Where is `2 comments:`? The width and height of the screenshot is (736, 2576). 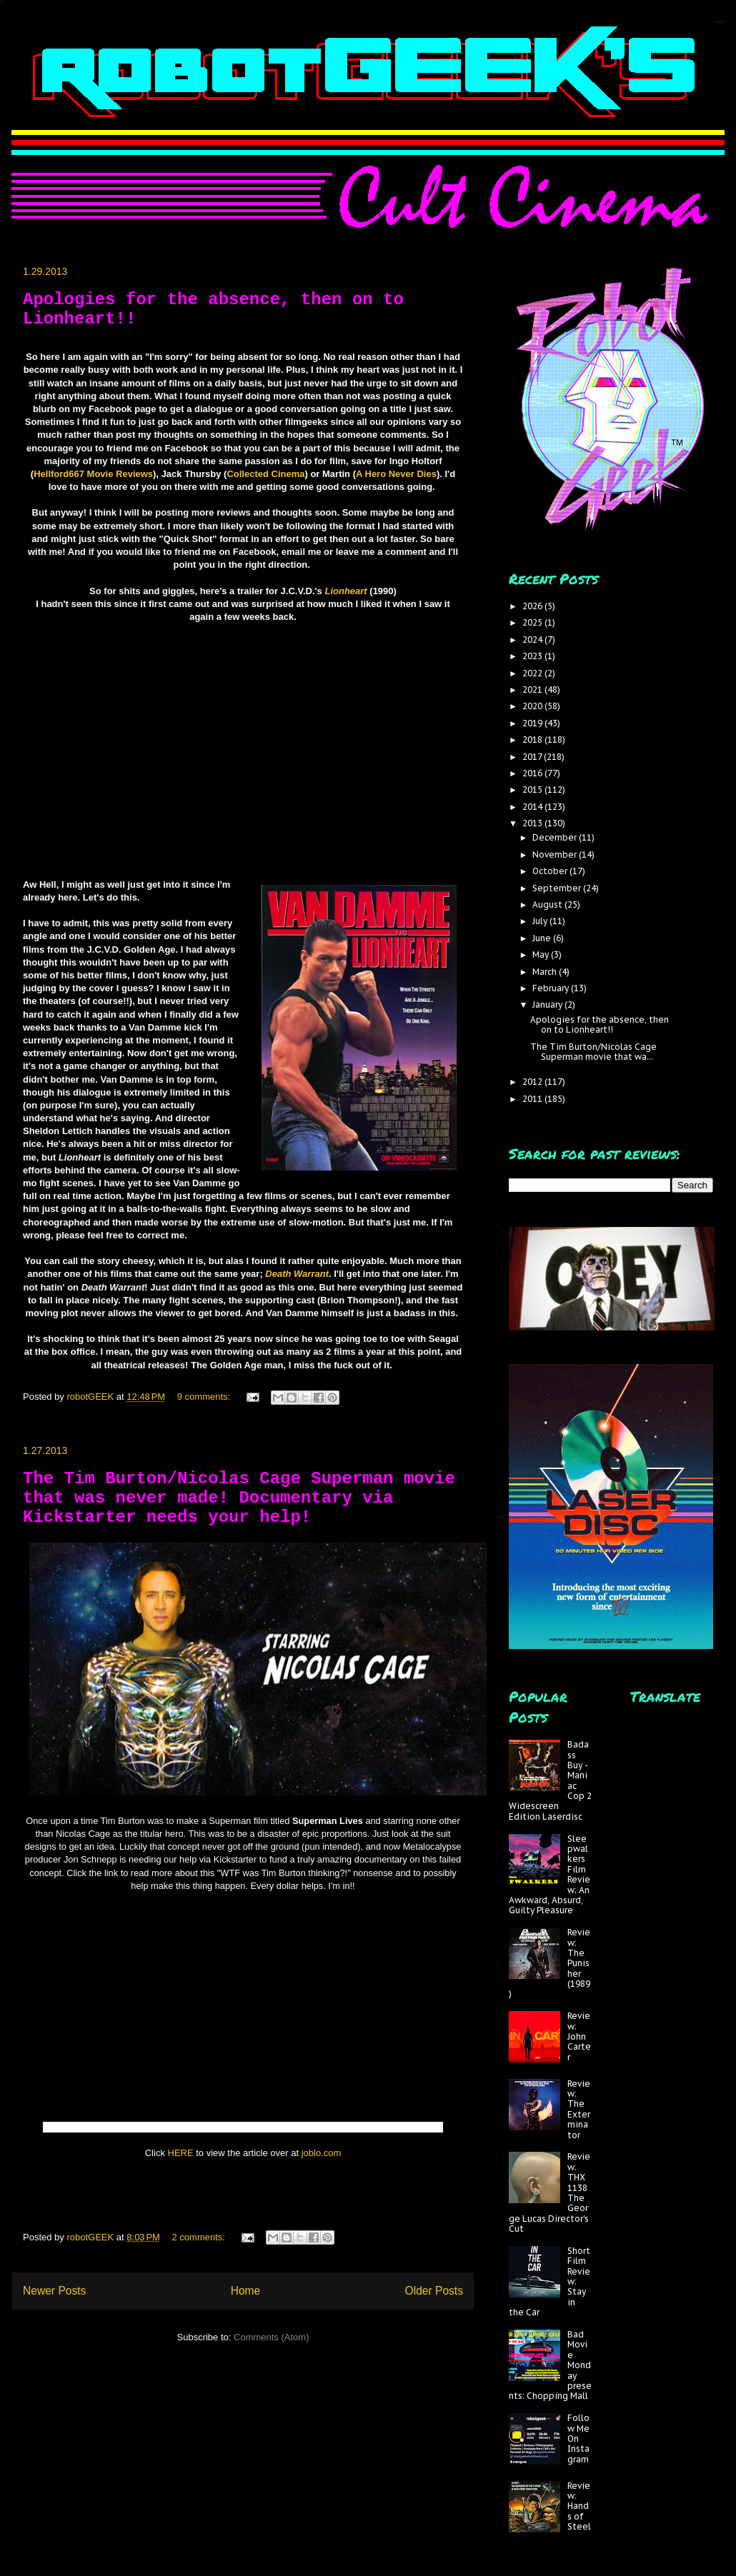
2 comments: is located at coordinates (200, 2237).